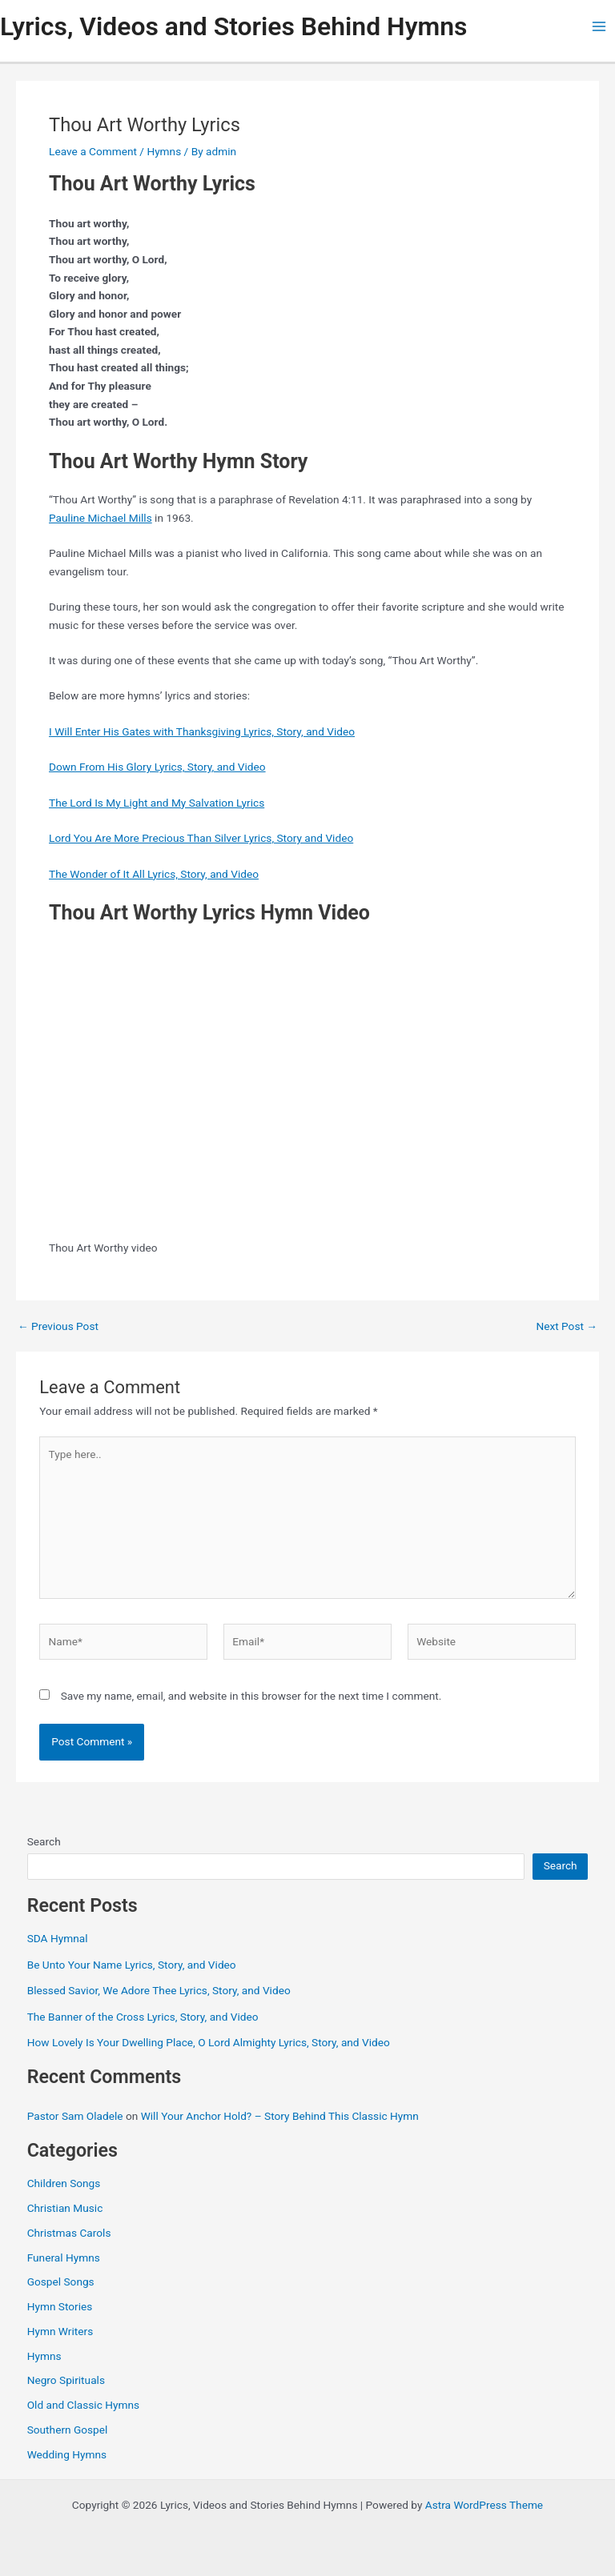  I want to click on Blessed Savior, We Adore Thee Lyrics, Story, and Video, so click(159, 1990).